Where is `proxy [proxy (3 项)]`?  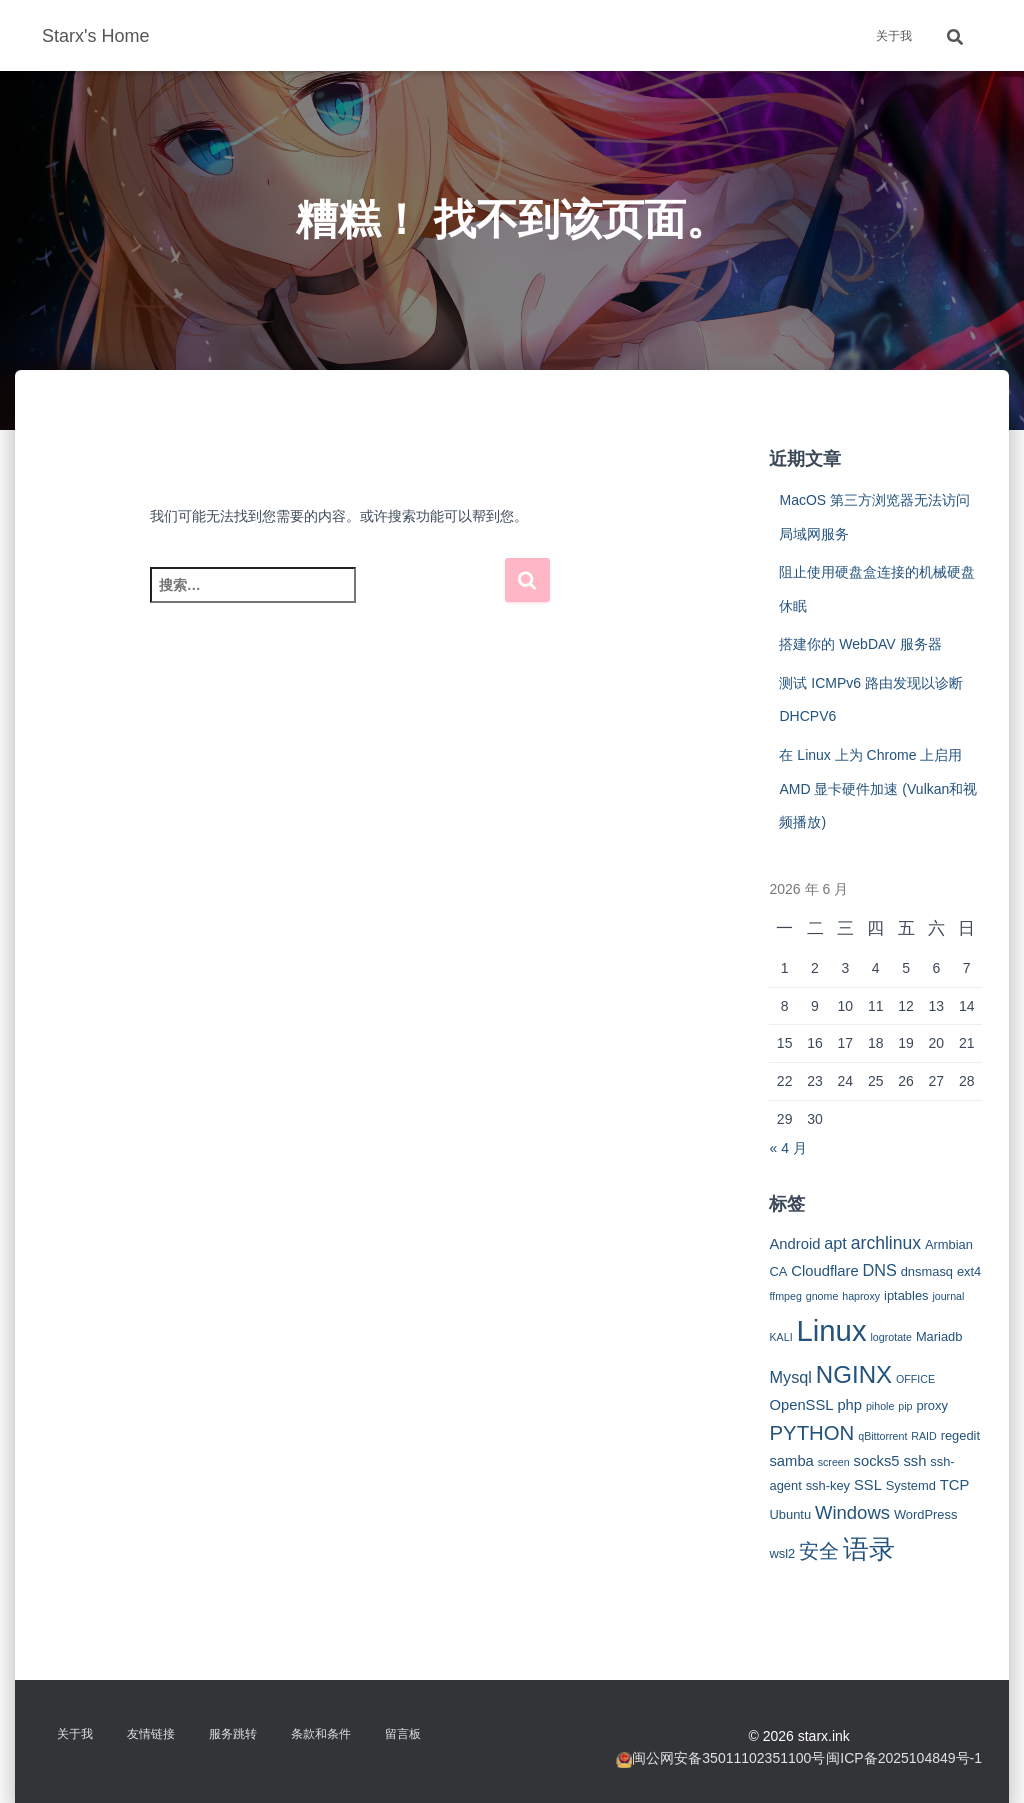 proxy [proxy (3 项)] is located at coordinates (932, 1405).